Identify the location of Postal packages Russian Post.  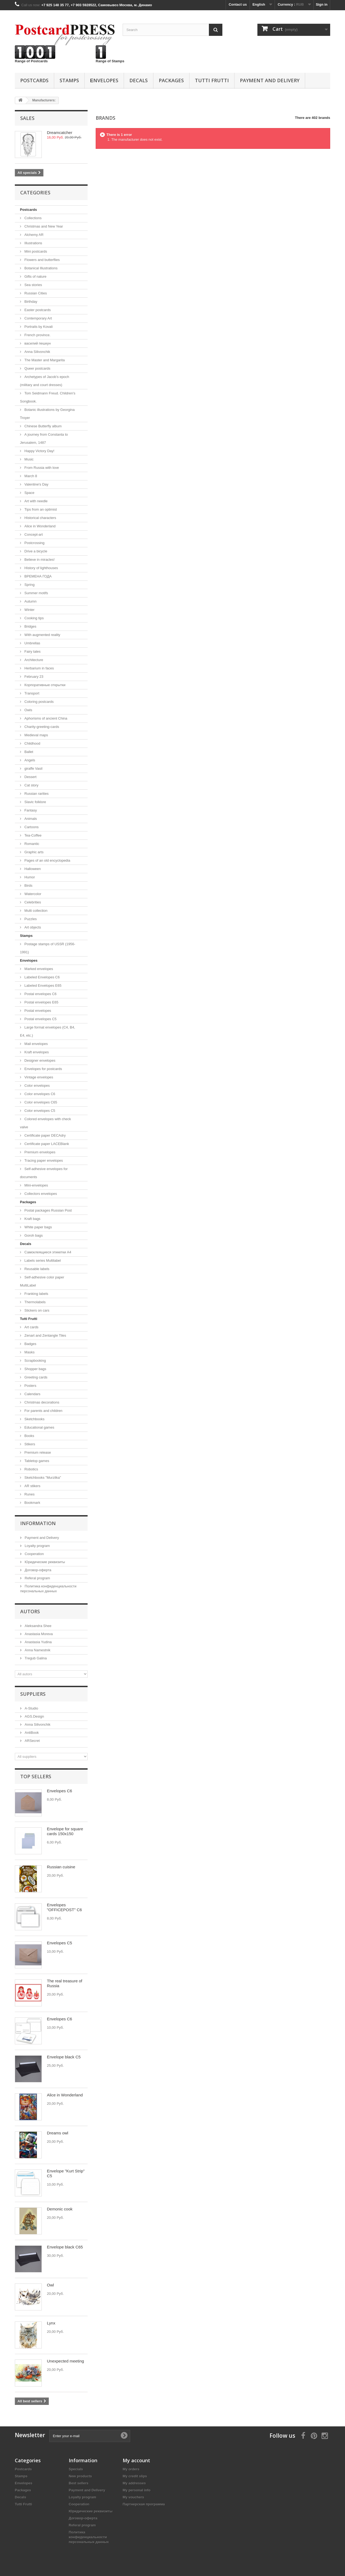
(47, 1210).